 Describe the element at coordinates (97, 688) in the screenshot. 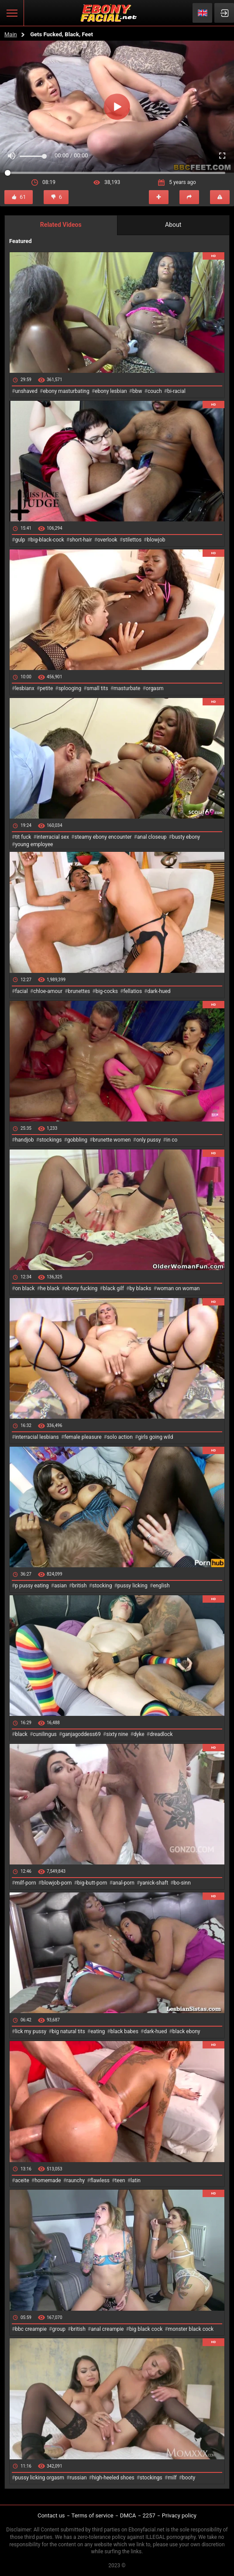

I see `small tits` at that location.